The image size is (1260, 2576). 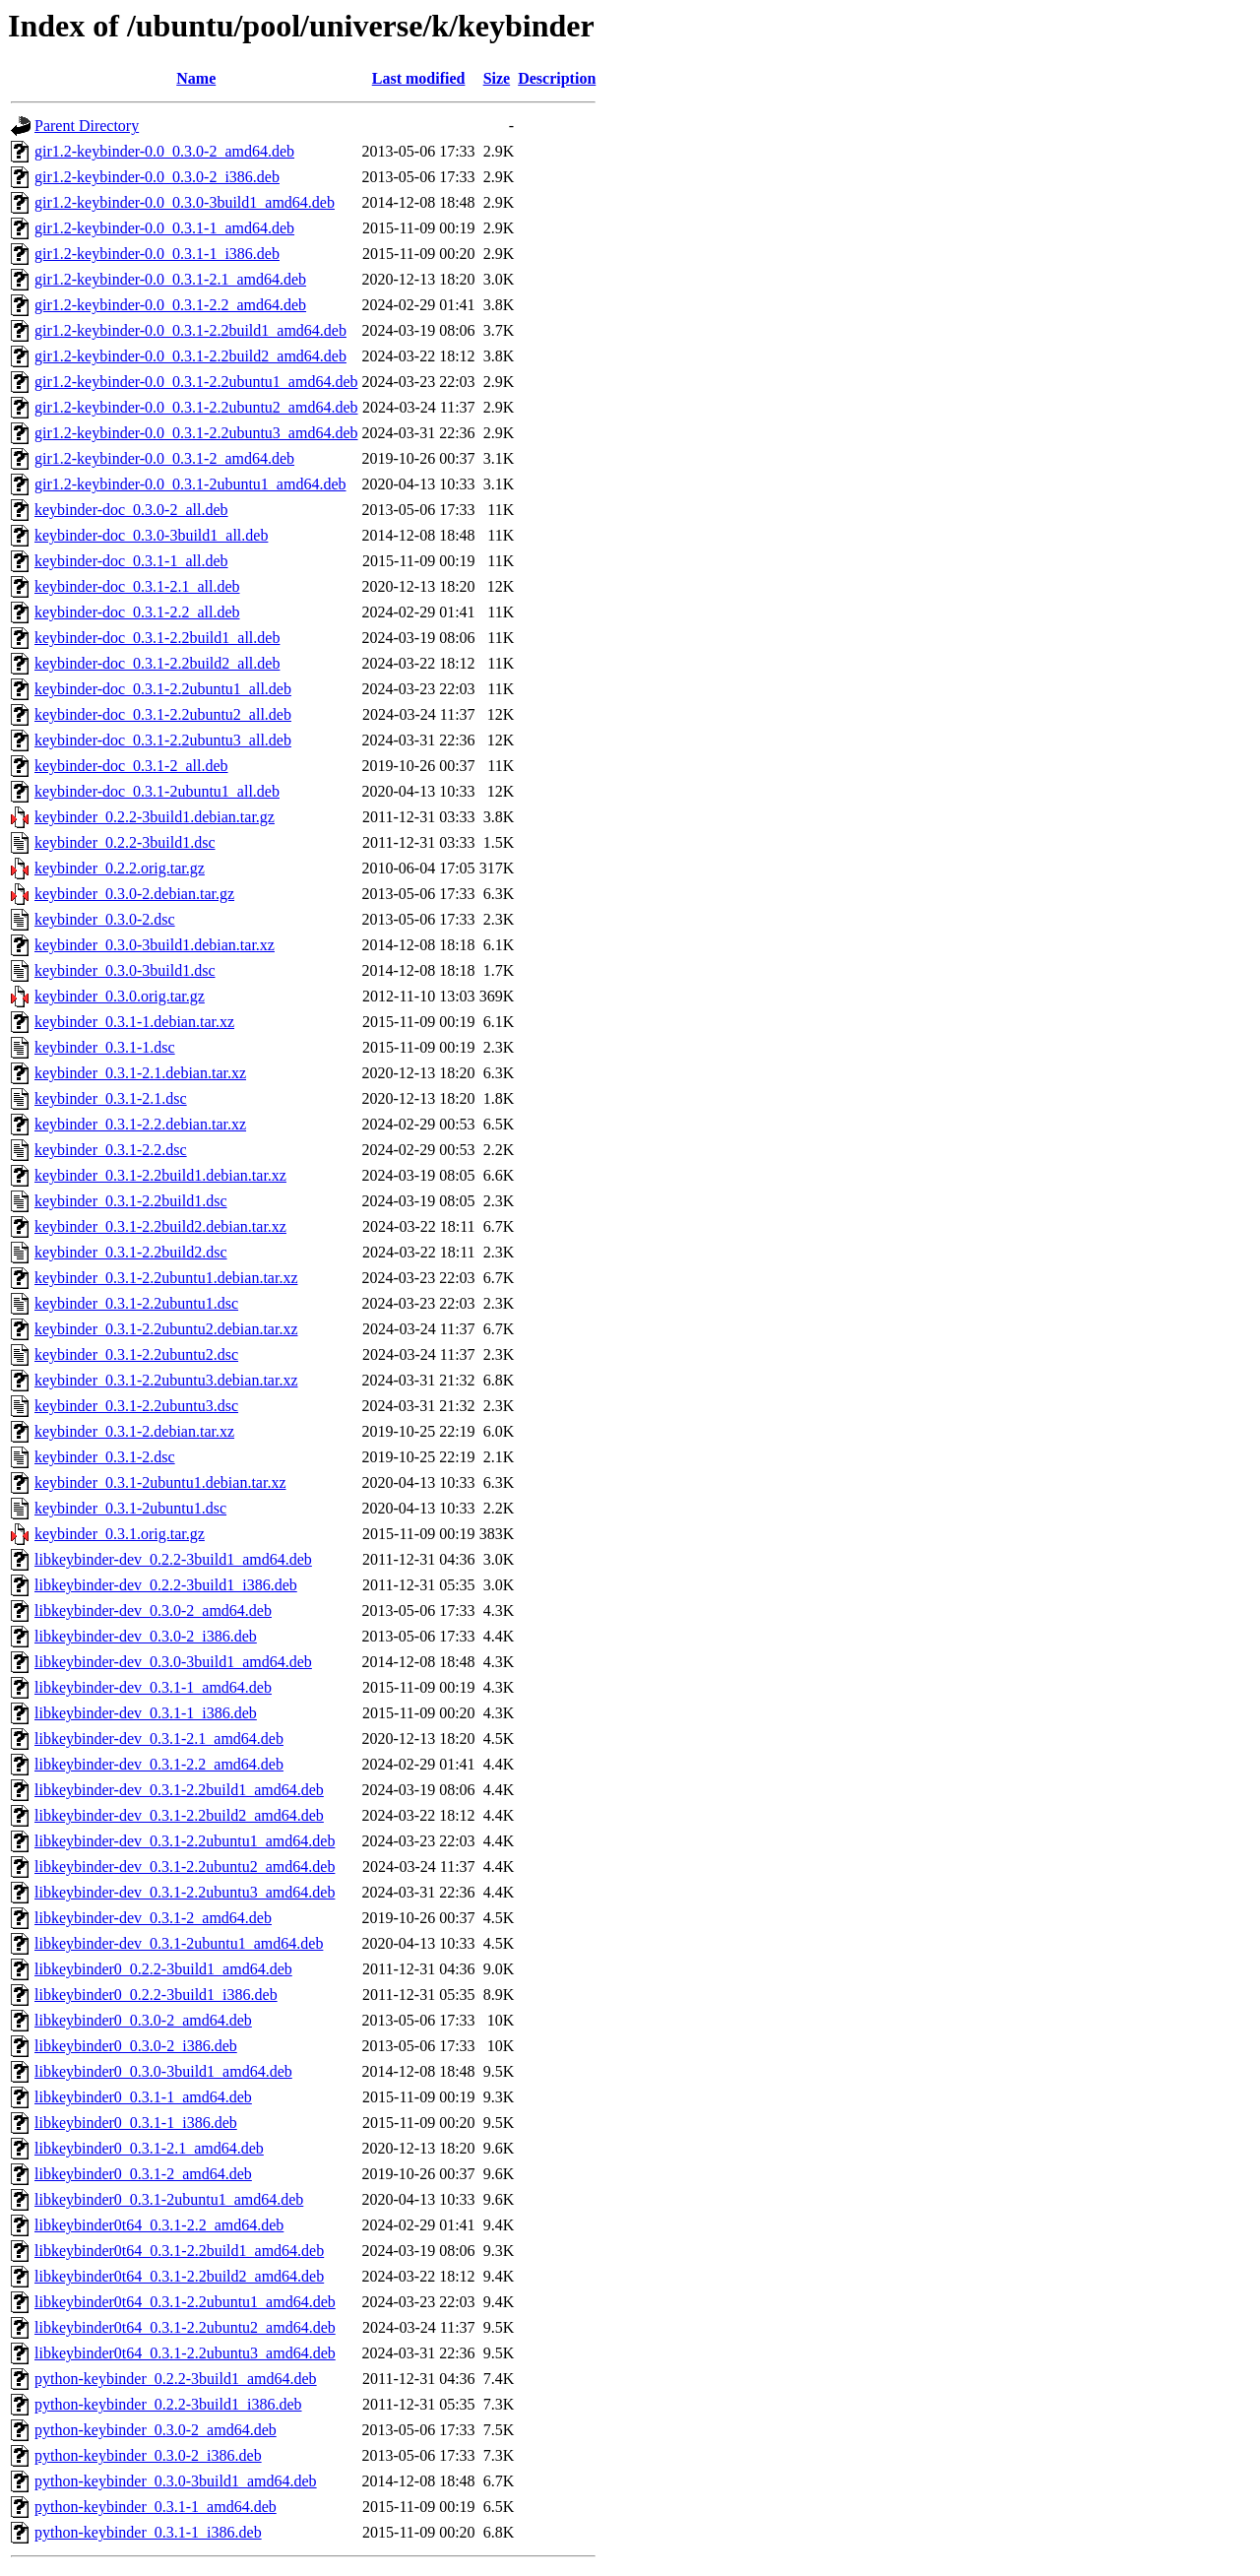 I want to click on keybinder_0.3.1-2.dsc, so click(x=104, y=1457).